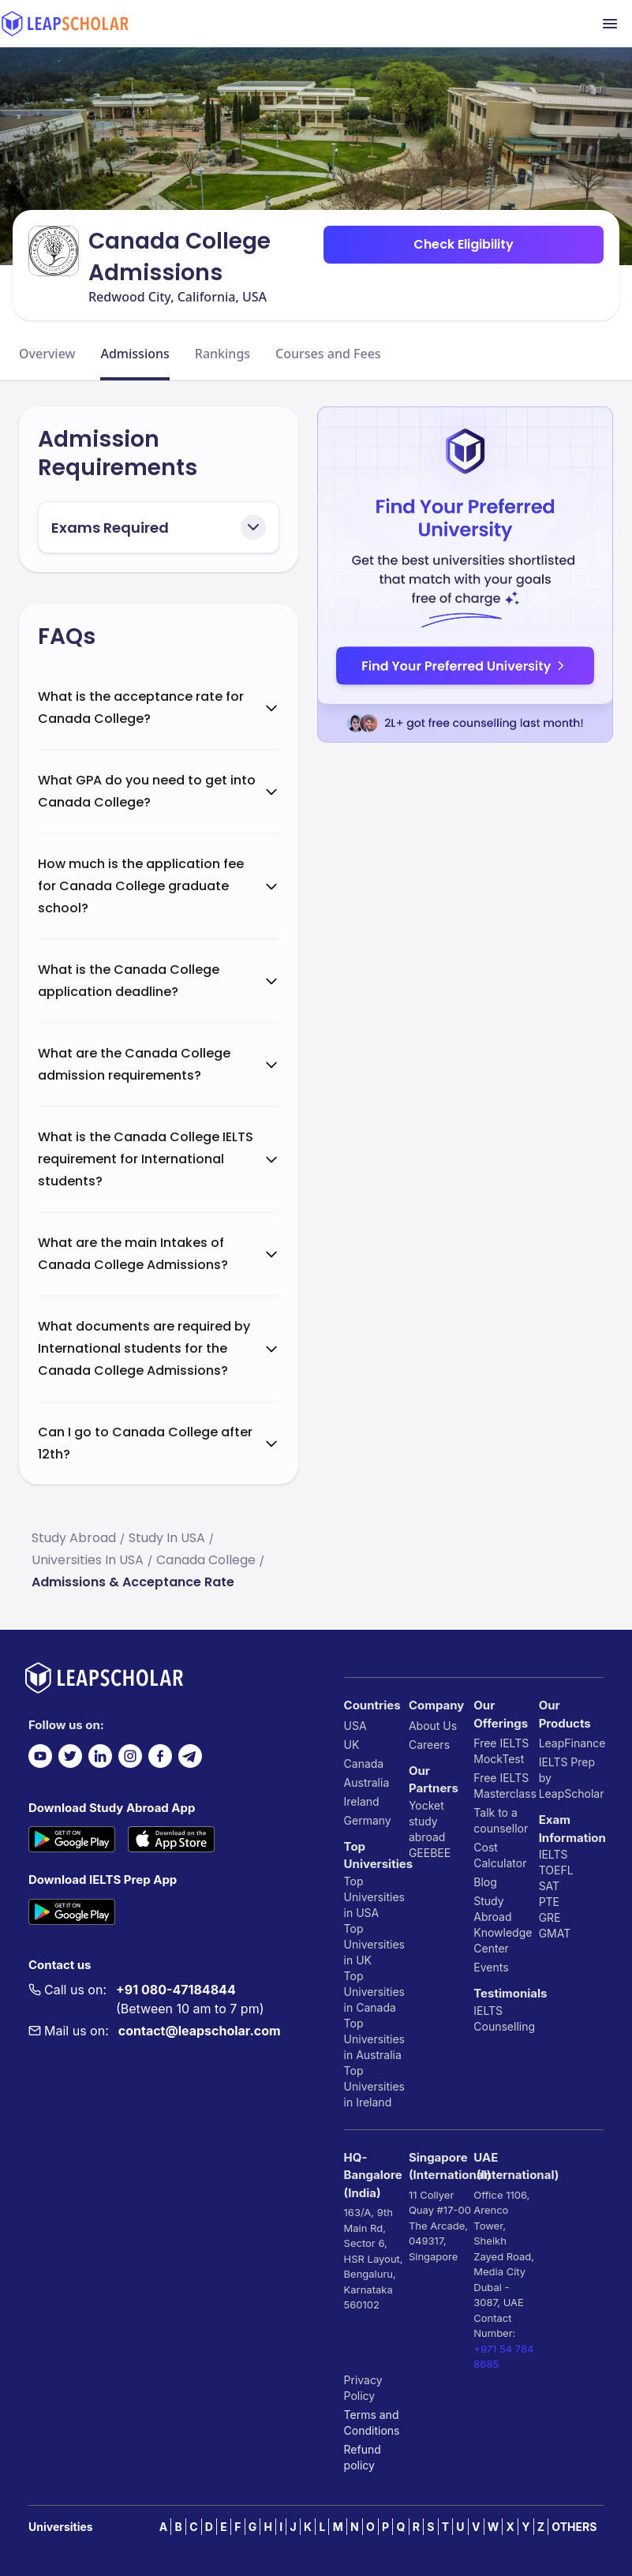 This screenshot has height=2576, width=632. What do you see at coordinates (571, 1777) in the screenshot?
I see `IELTS Prep by LeapScholar` at bounding box center [571, 1777].